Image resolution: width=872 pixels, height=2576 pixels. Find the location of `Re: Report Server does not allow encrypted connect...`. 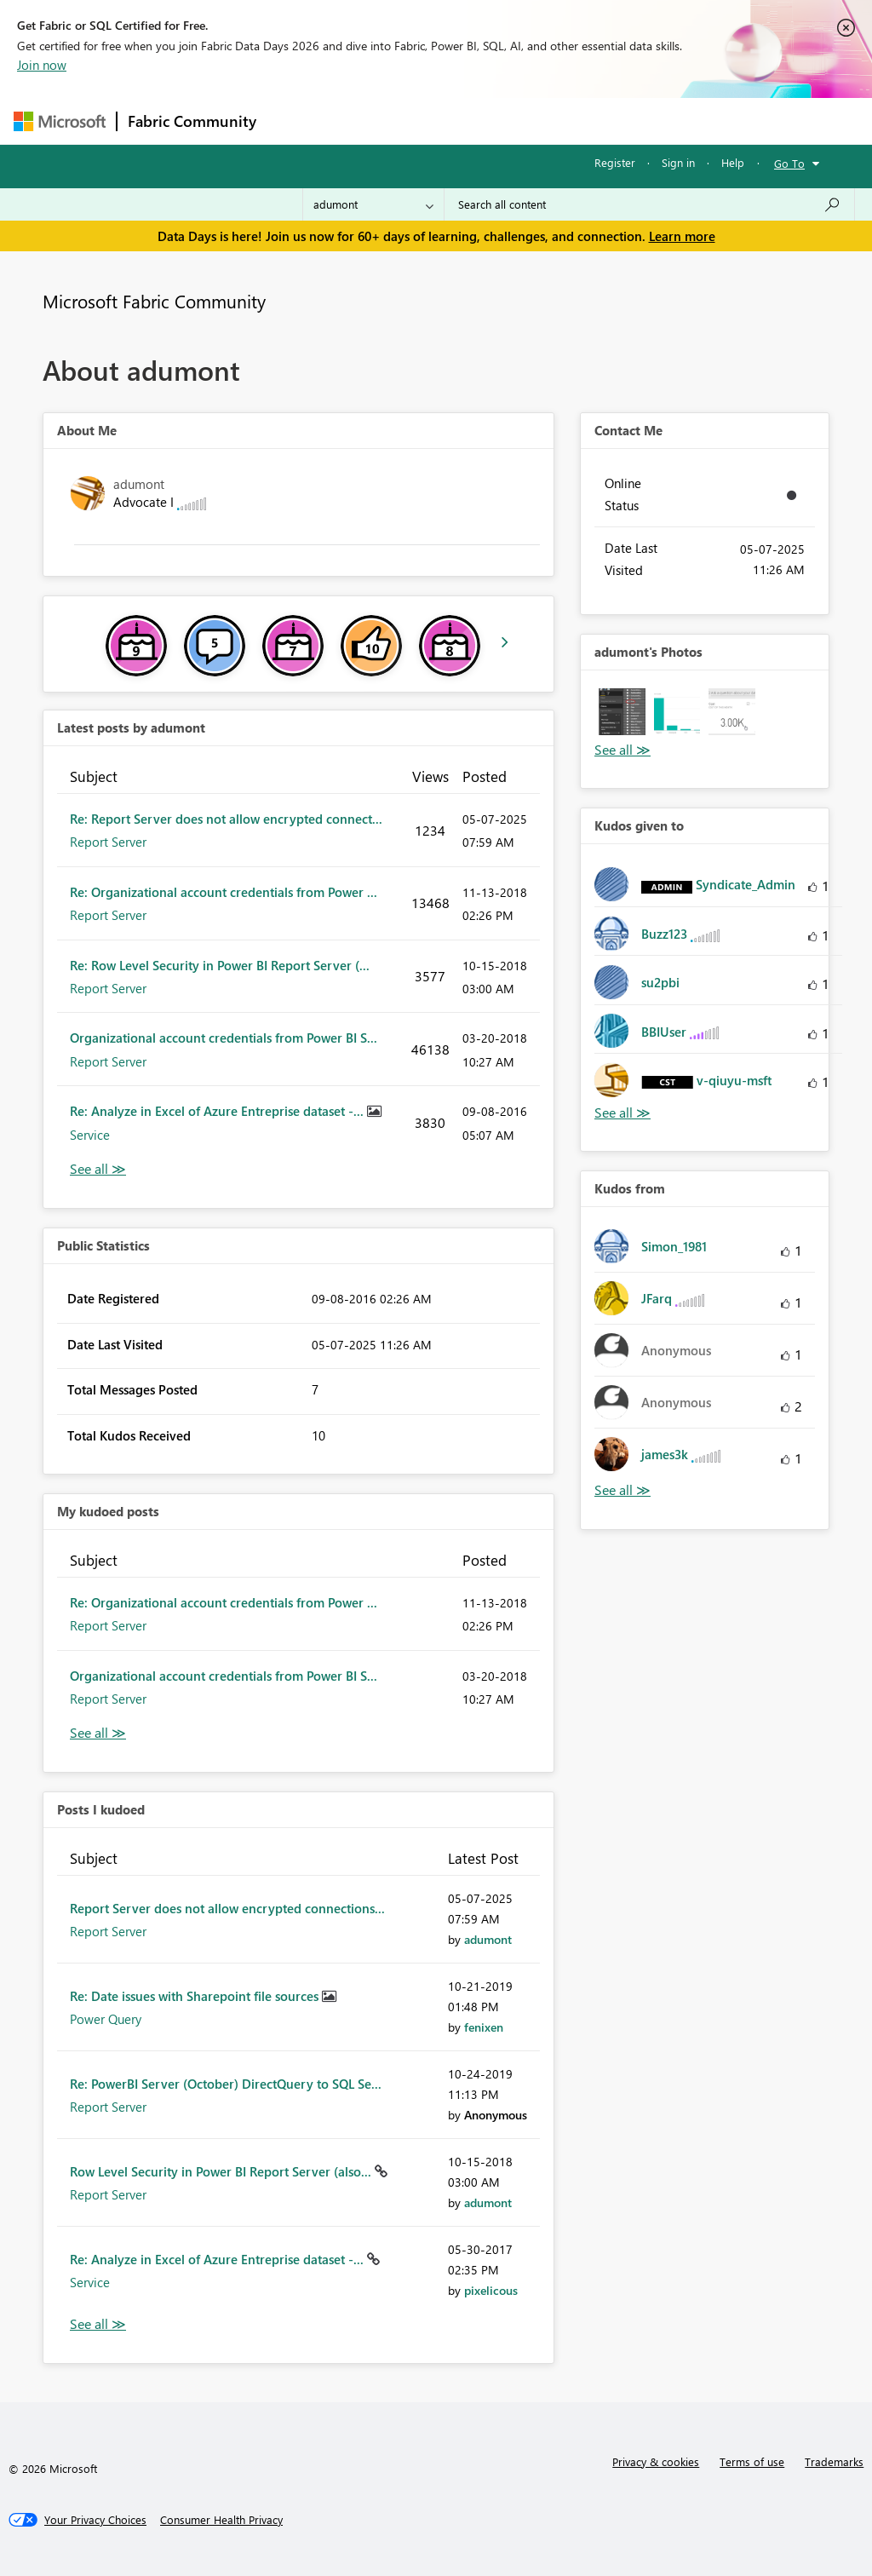

Re: Report Server does not allow encrypted connect... is located at coordinates (226, 818).